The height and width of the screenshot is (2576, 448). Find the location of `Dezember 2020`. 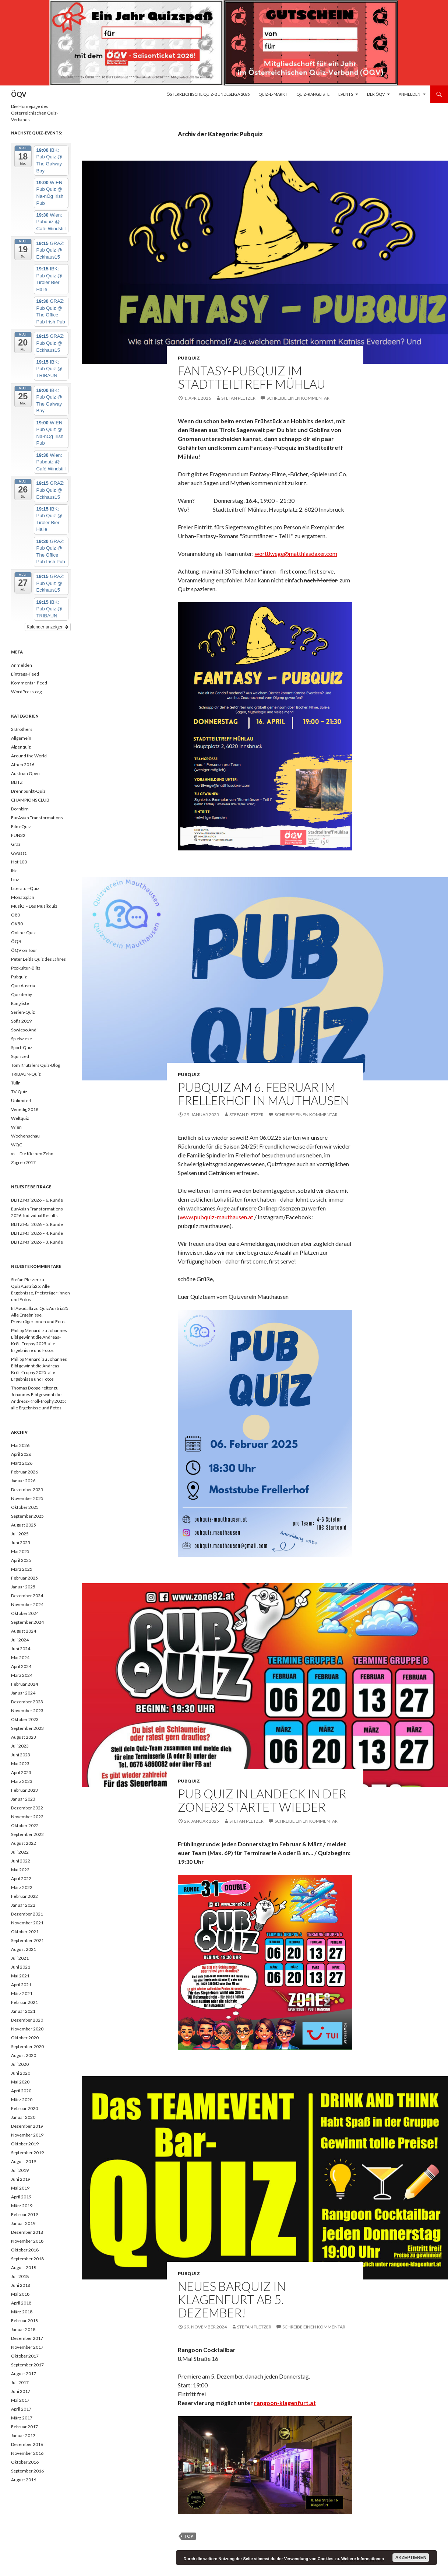

Dezember 2020 is located at coordinates (27, 2020).